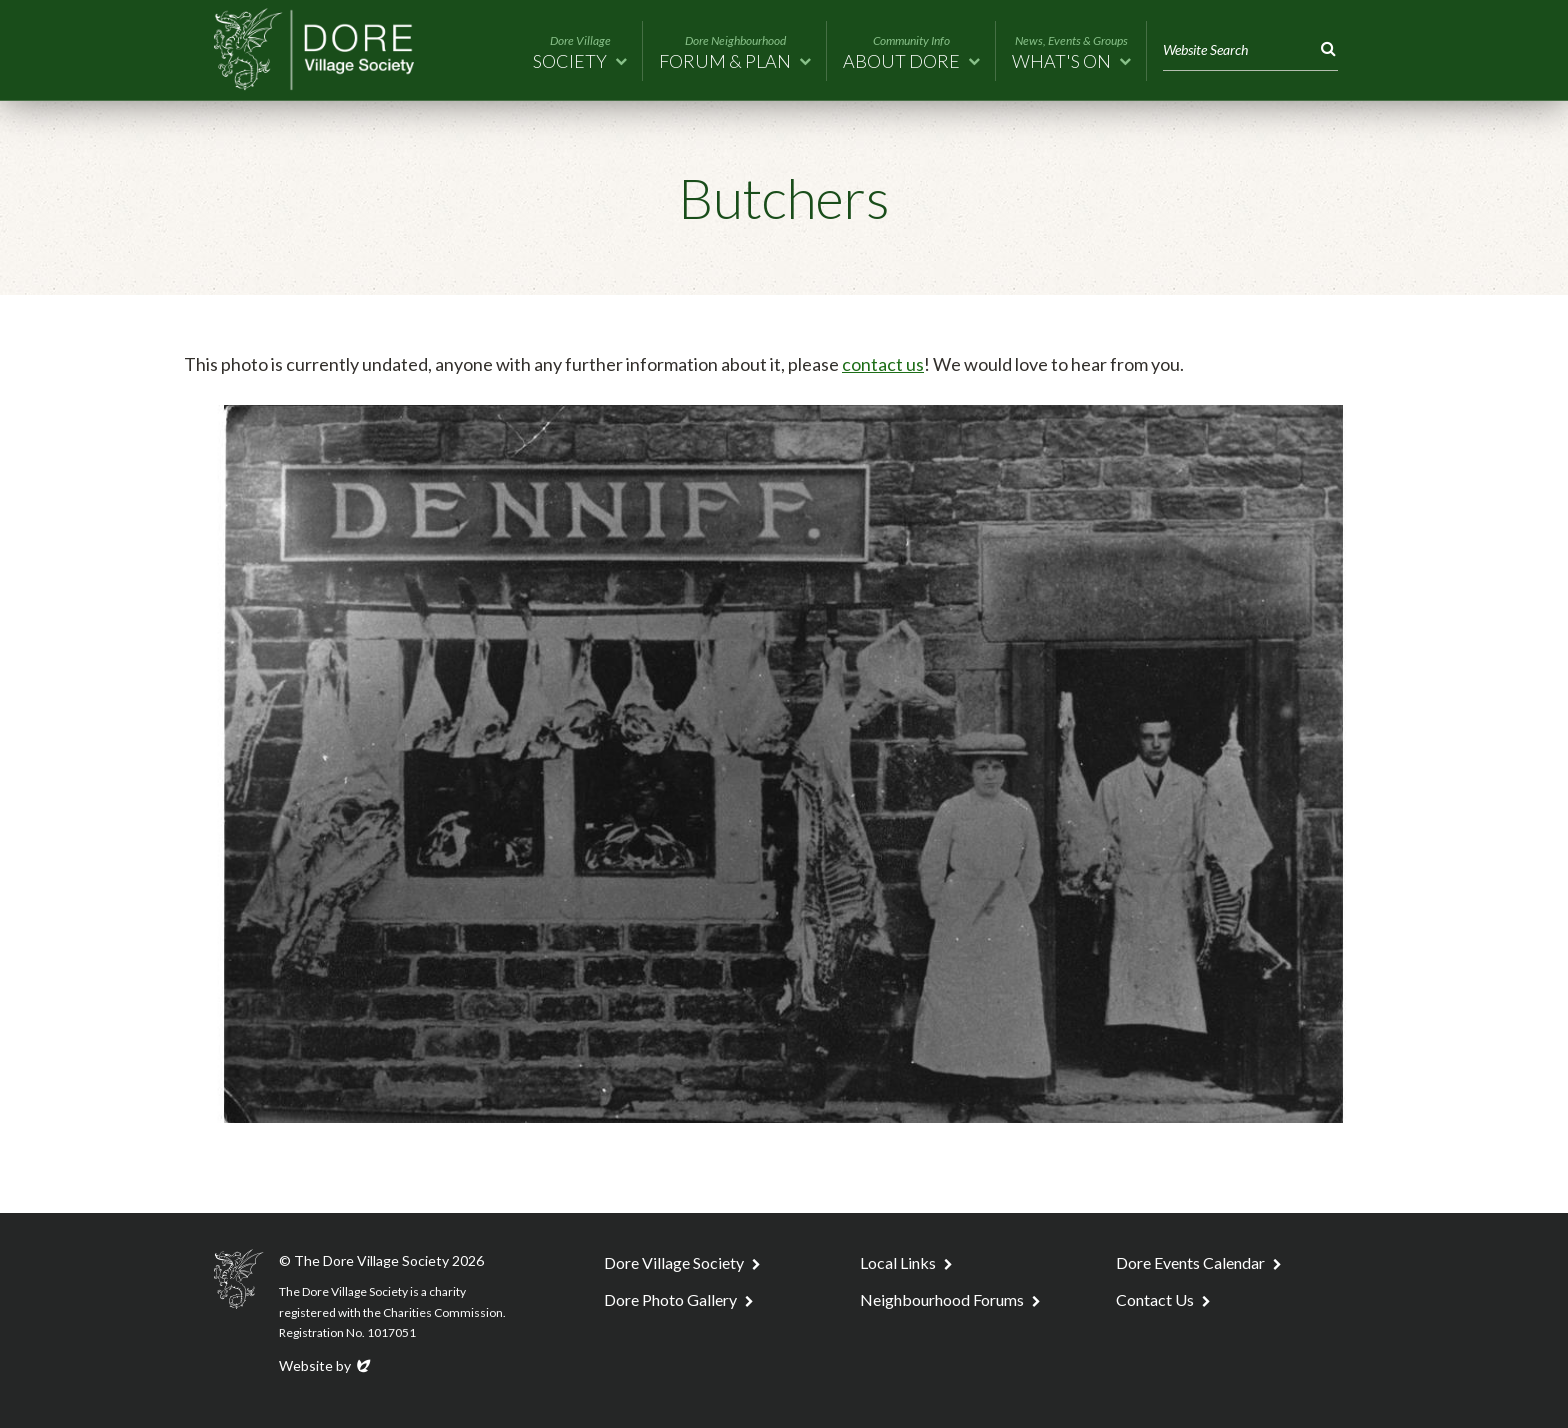 The image size is (1568, 1428). What do you see at coordinates (674, 1262) in the screenshot?
I see `Dore Village Society` at bounding box center [674, 1262].